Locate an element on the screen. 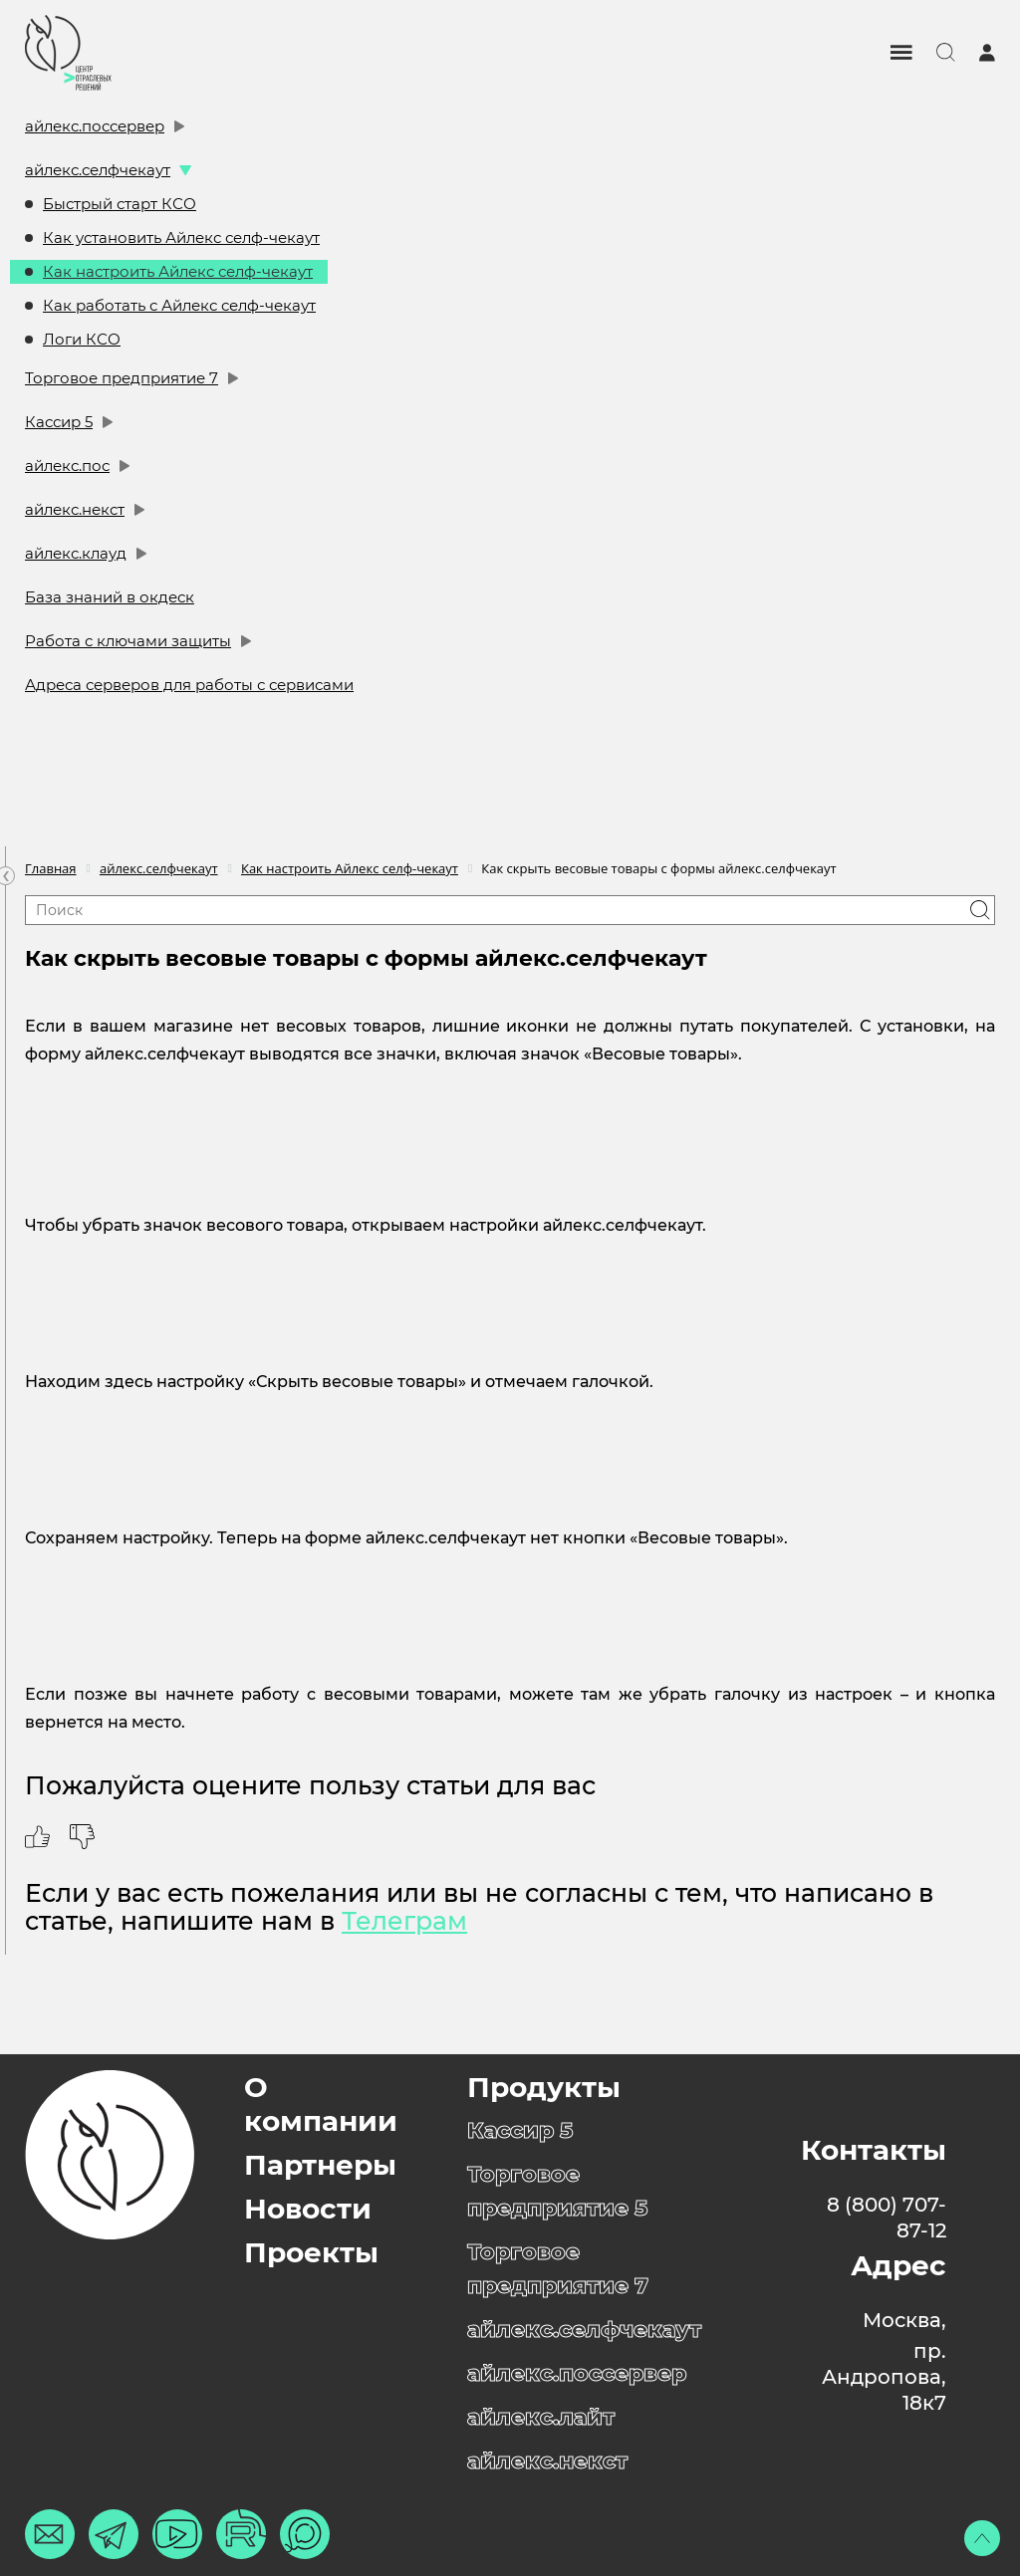 This screenshot has width=1020, height=2576. Кассир 5 is located at coordinates (59, 421).